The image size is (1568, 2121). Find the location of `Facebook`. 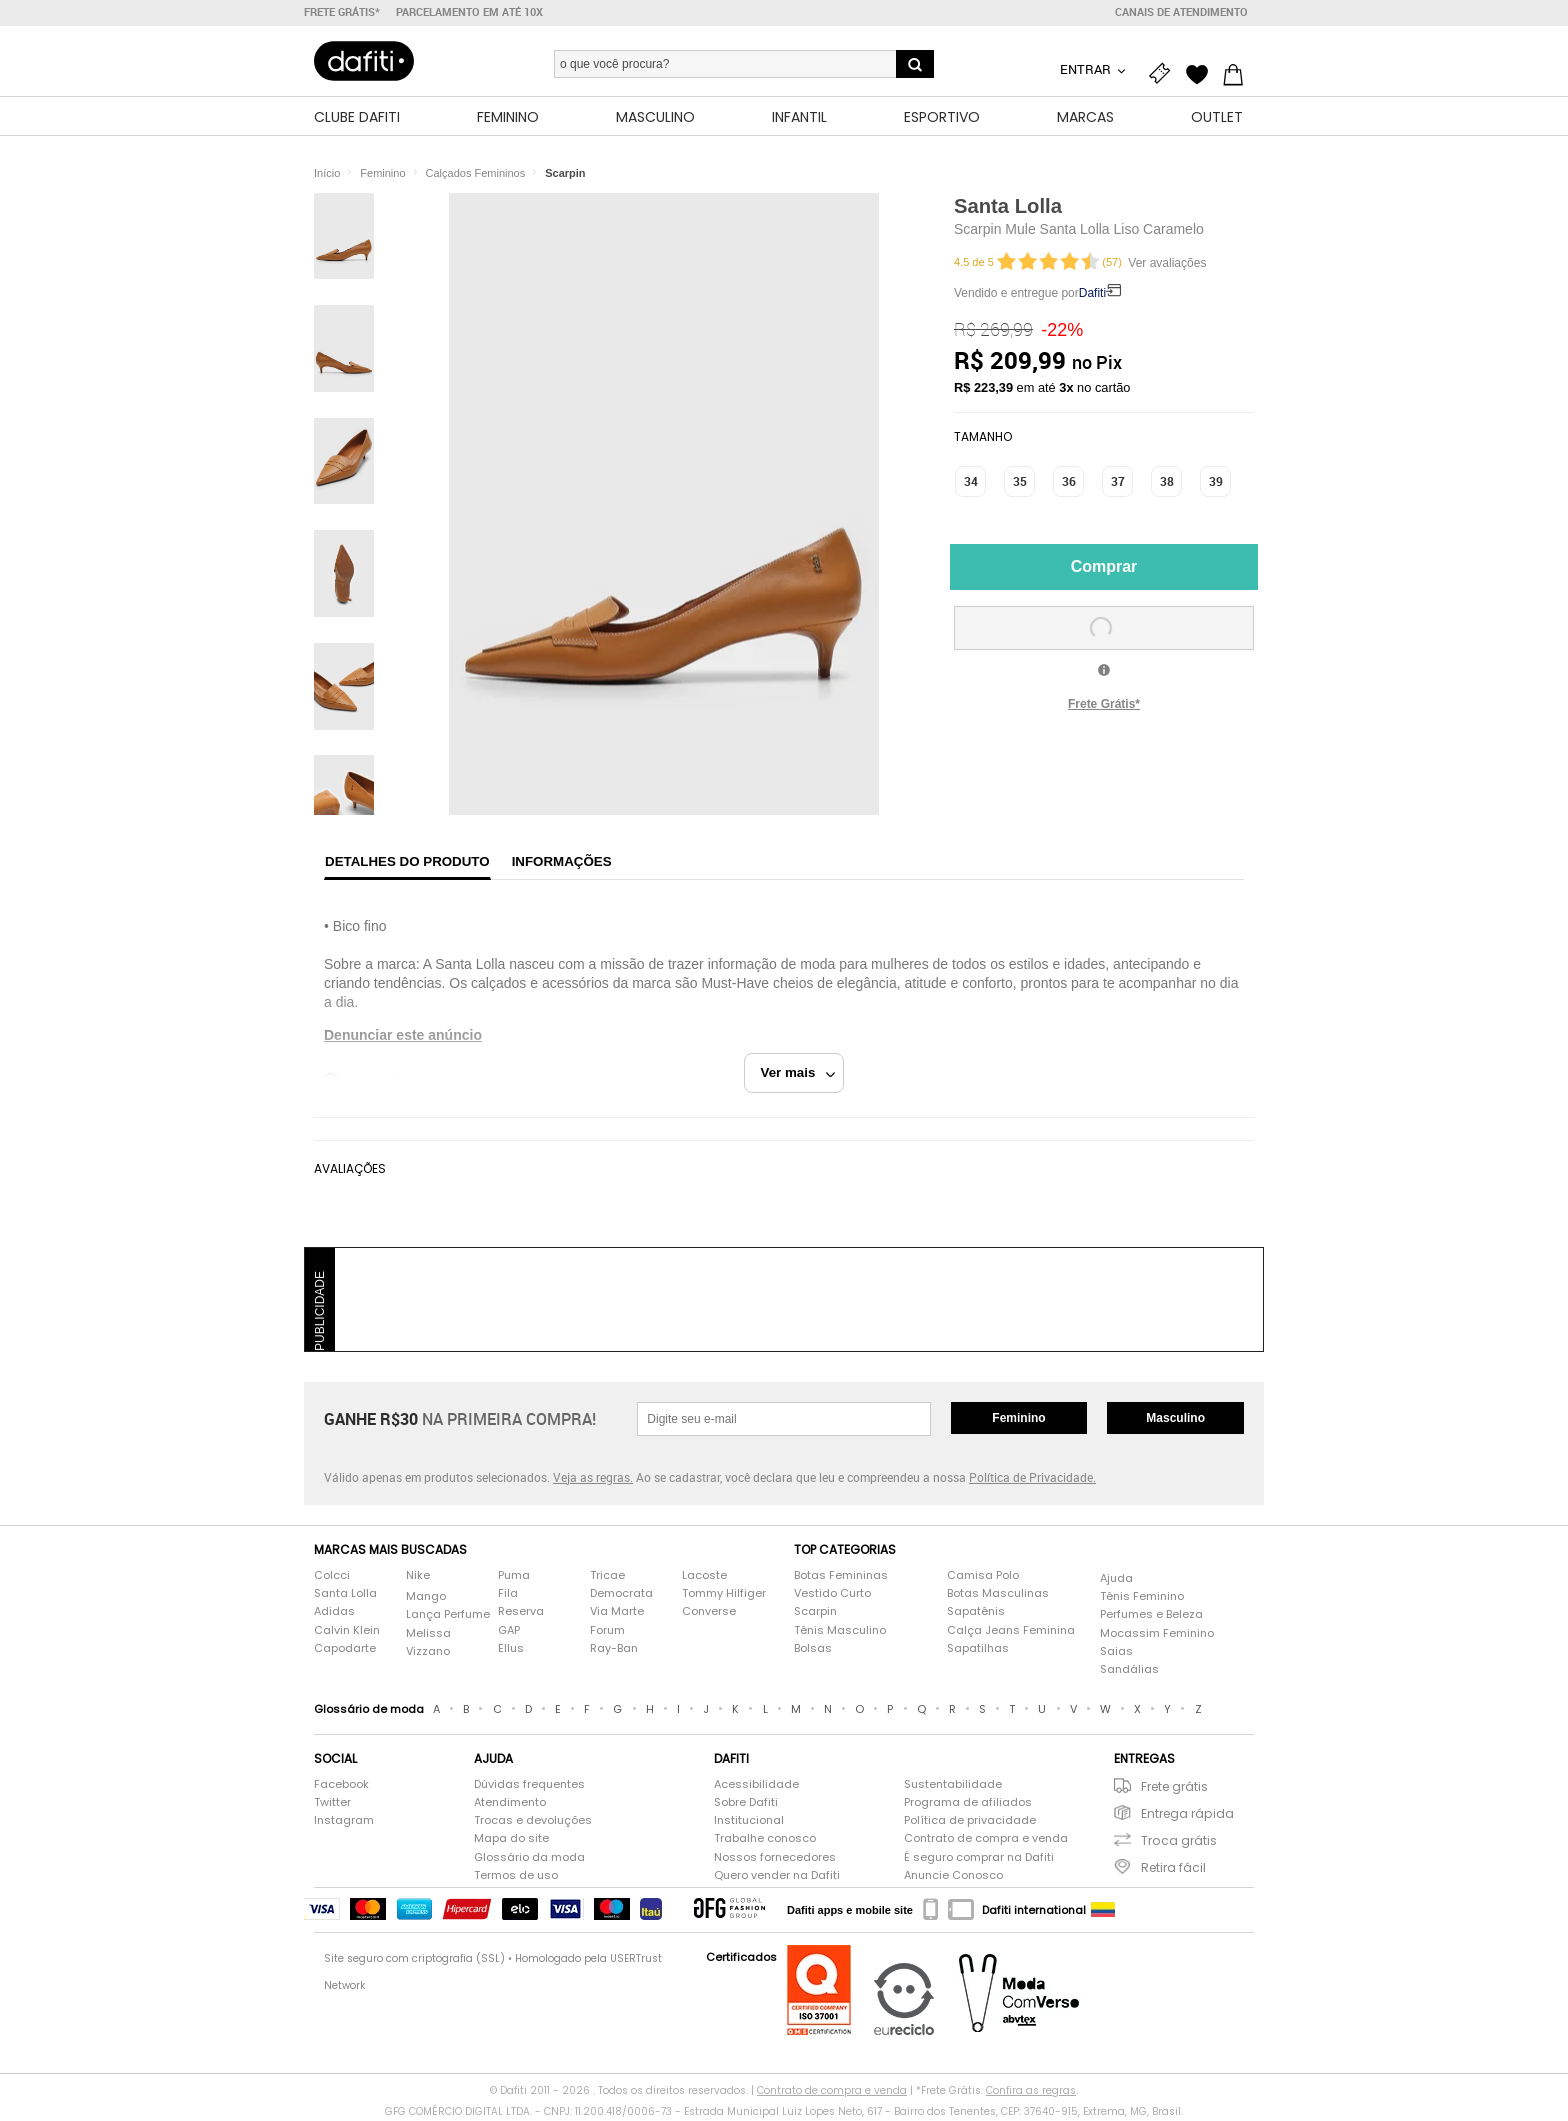

Facebook is located at coordinates (341, 1785).